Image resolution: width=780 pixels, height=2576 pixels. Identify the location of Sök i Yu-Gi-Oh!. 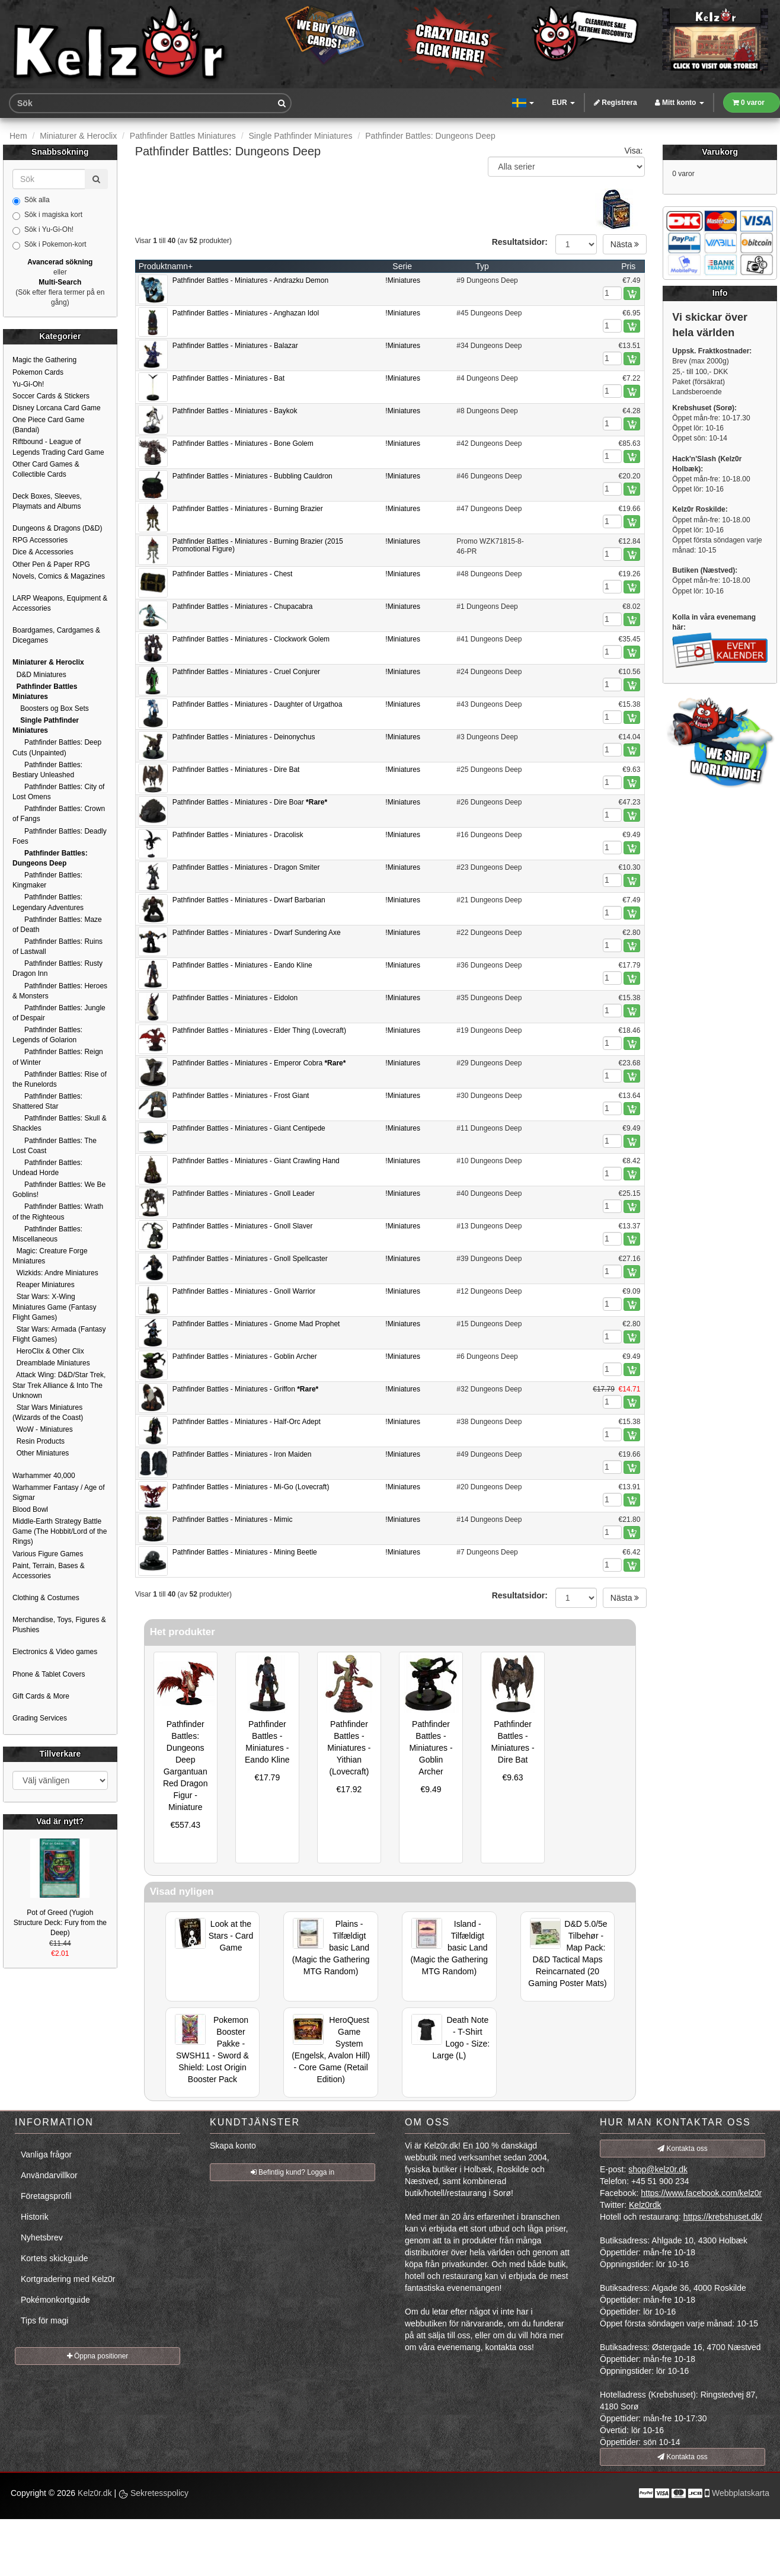
(42, 230).